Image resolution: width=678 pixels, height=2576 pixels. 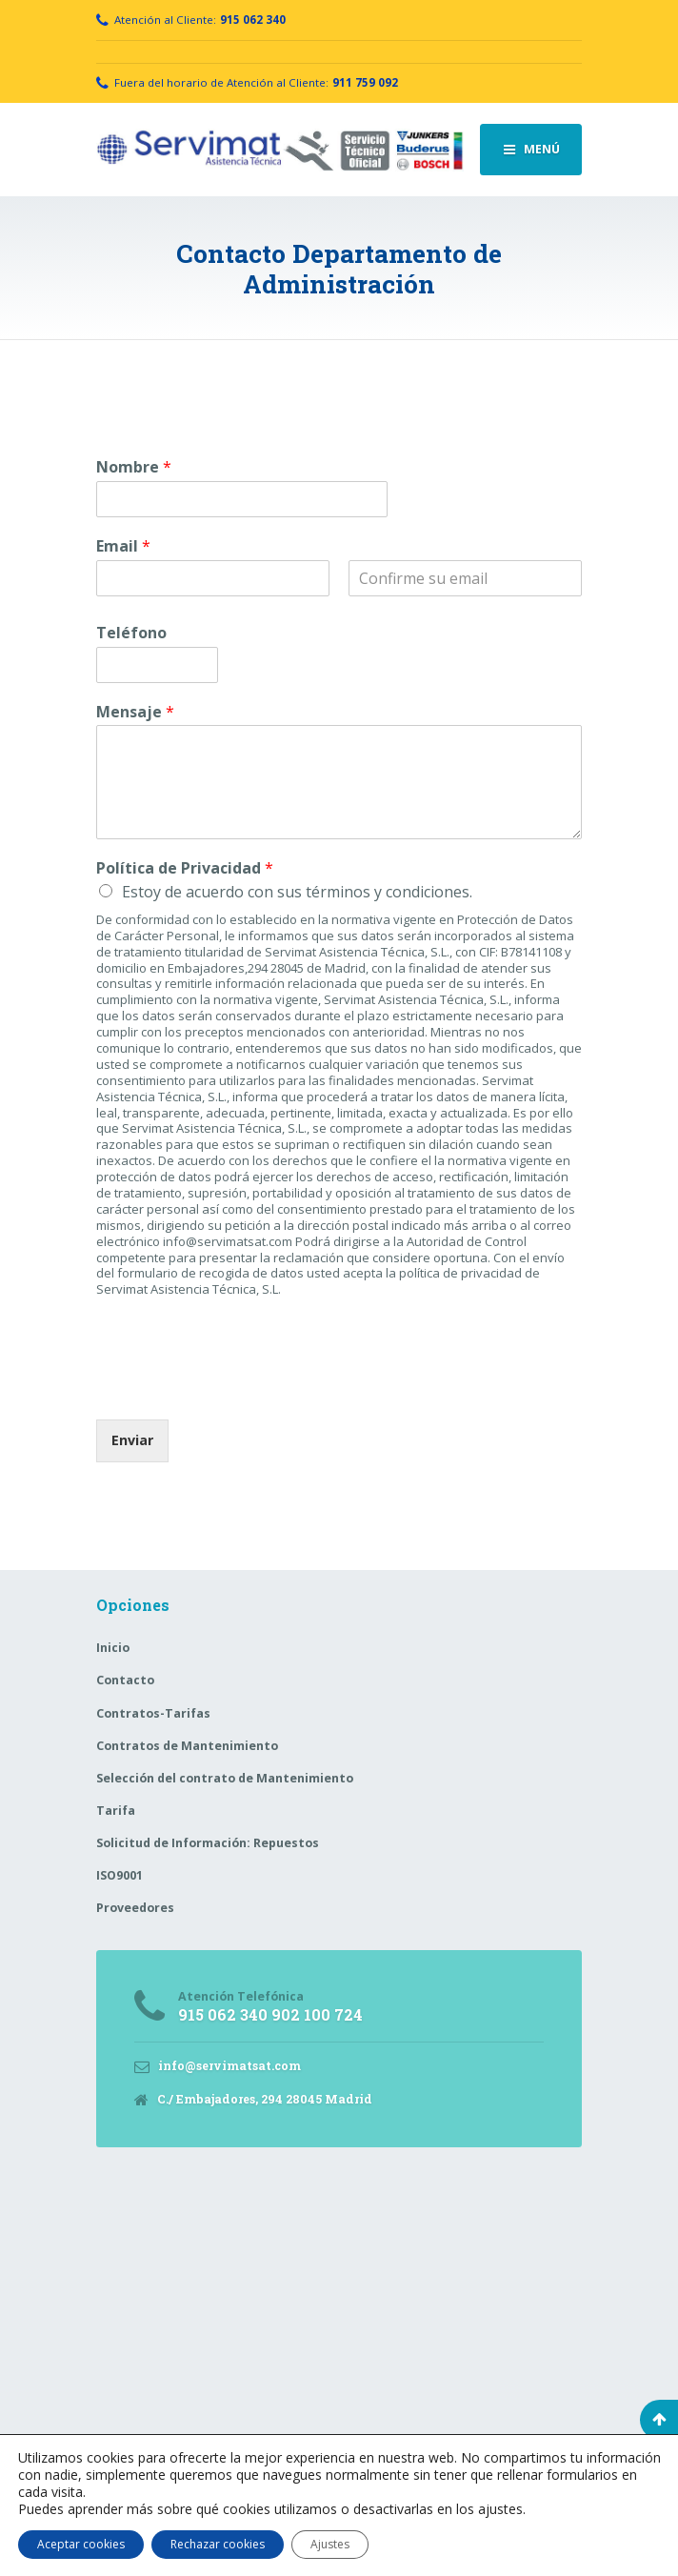 What do you see at coordinates (241, 1388) in the screenshot?
I see `[presentation]` at bounding box center [241, 1388].